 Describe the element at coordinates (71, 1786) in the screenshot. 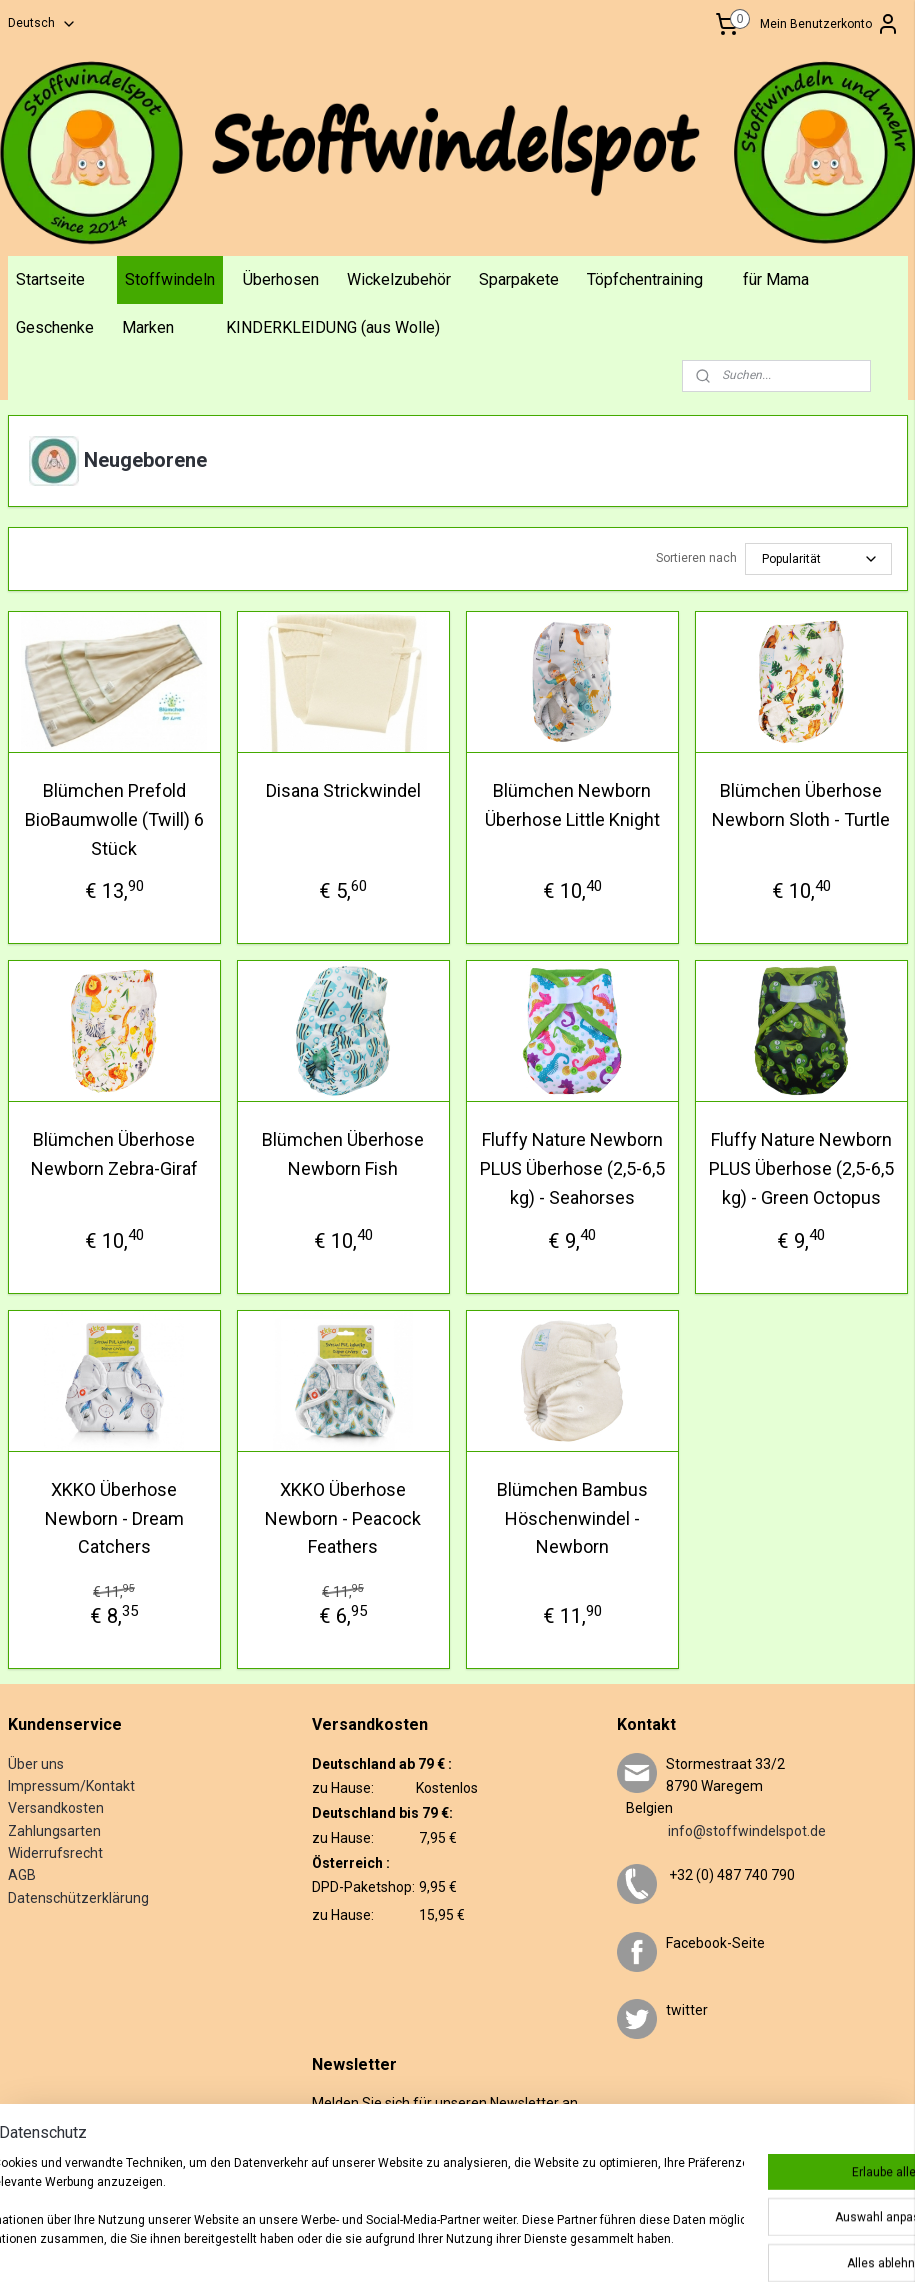

I see `Impressum/Kontakt` at that location.